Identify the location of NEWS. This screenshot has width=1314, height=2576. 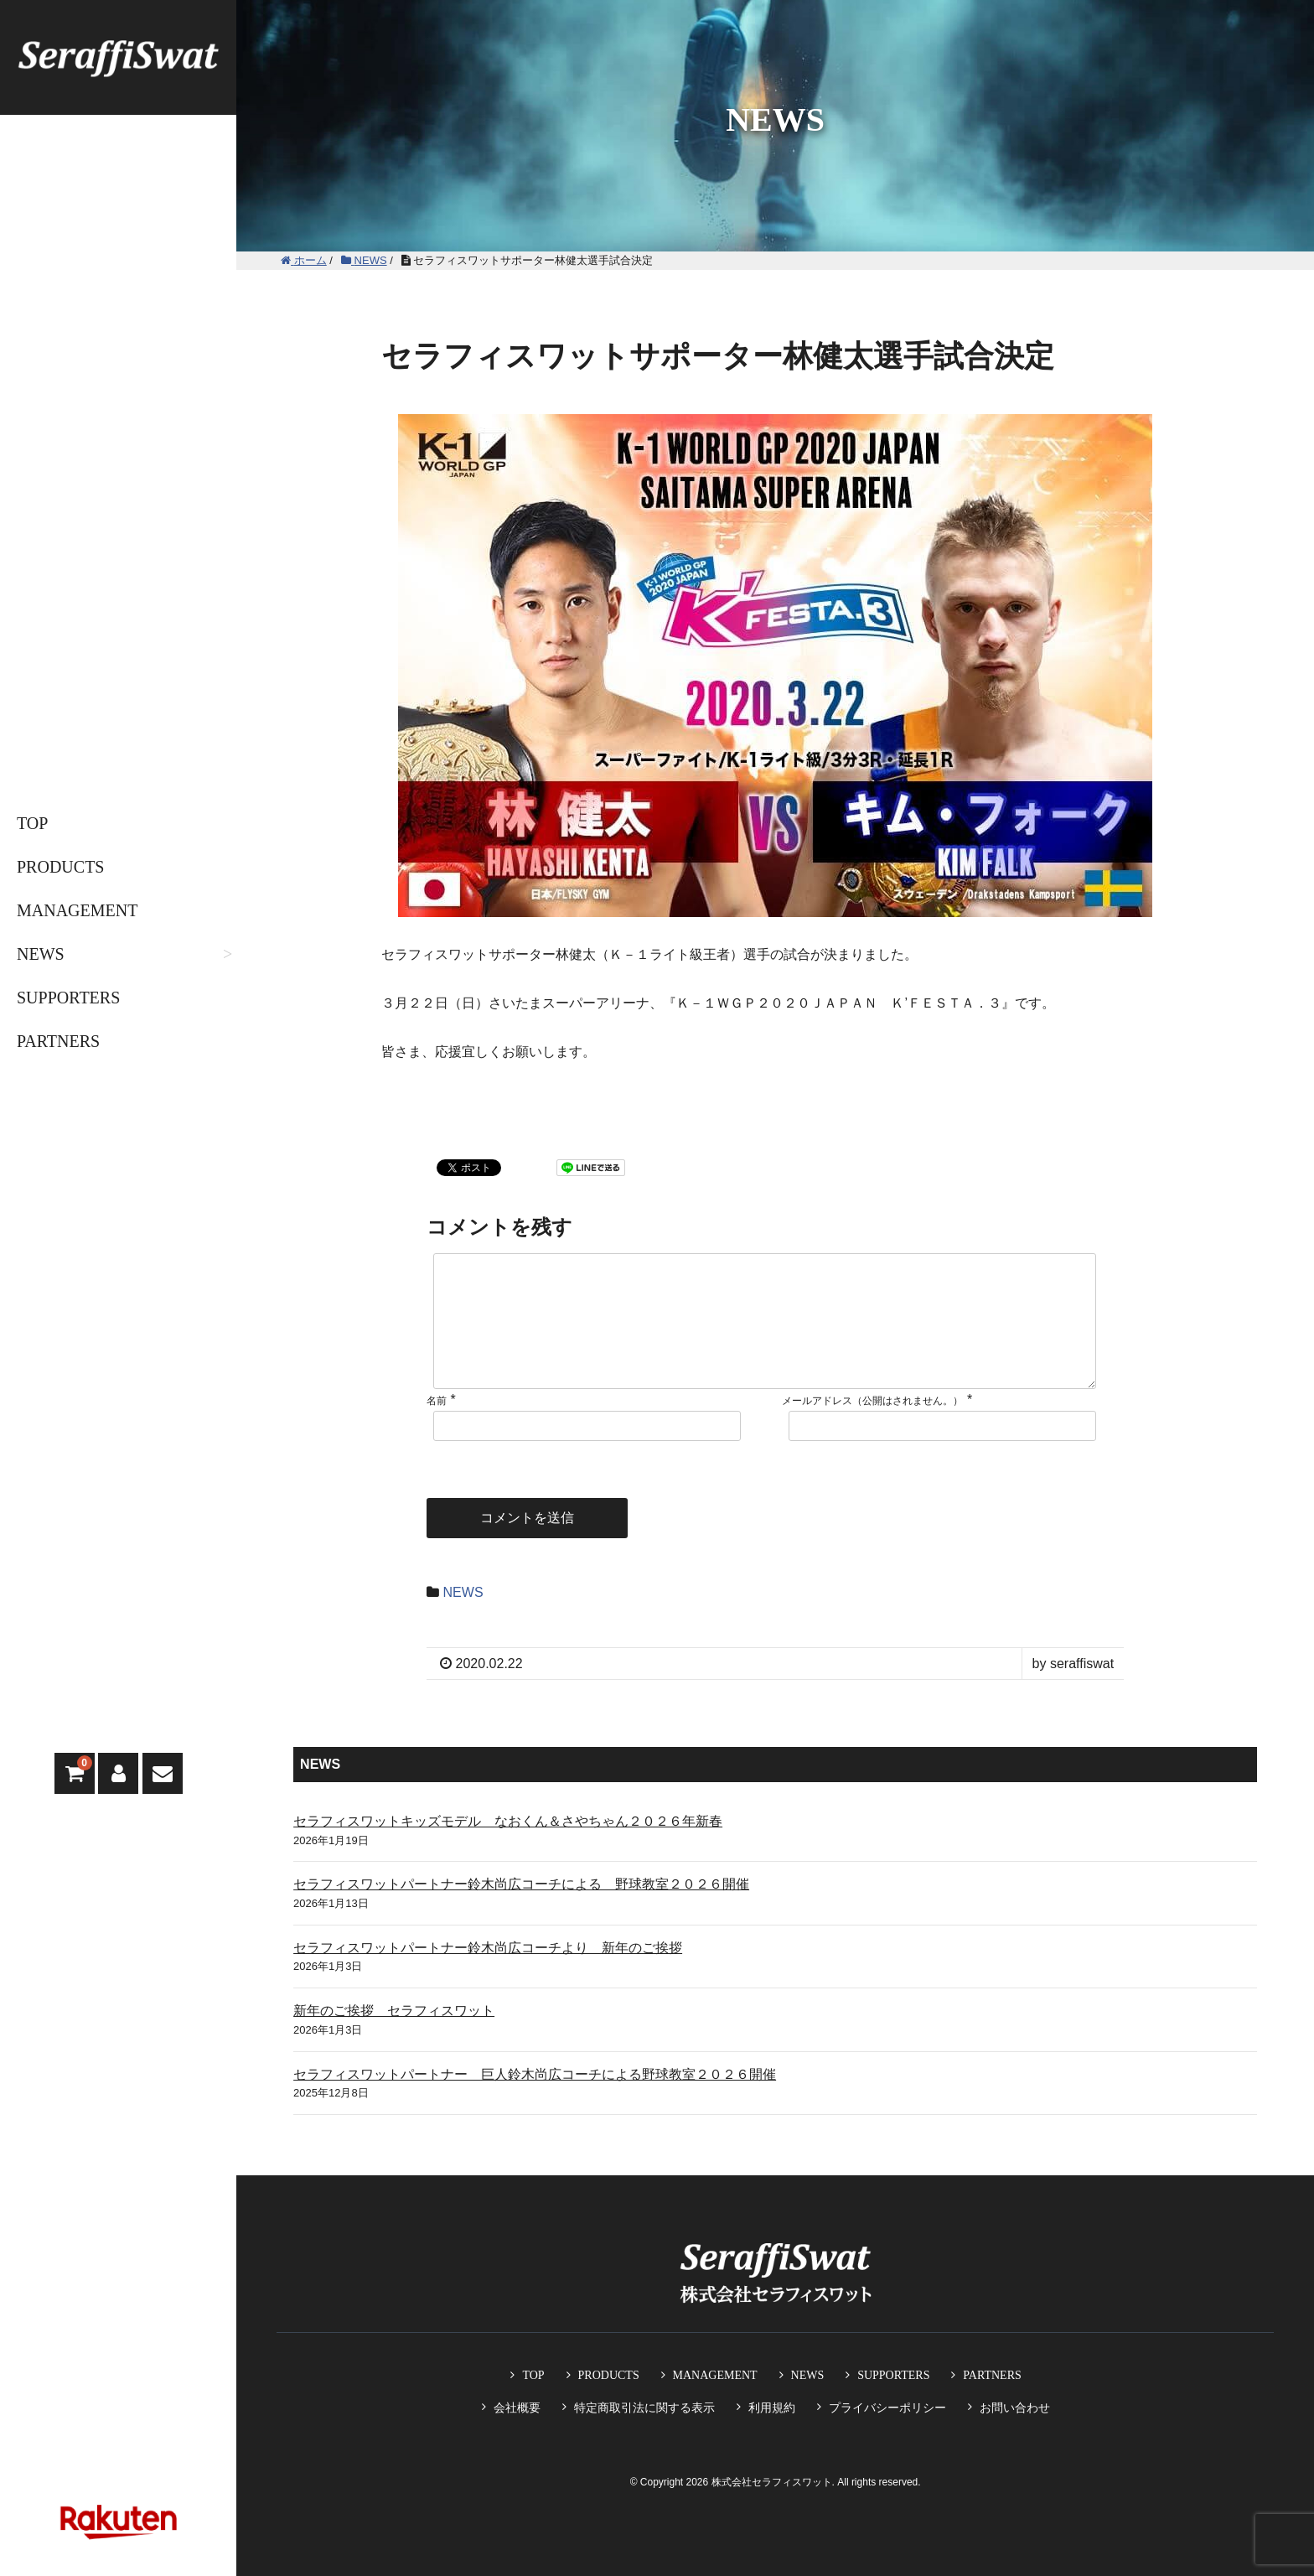
(41, 954).